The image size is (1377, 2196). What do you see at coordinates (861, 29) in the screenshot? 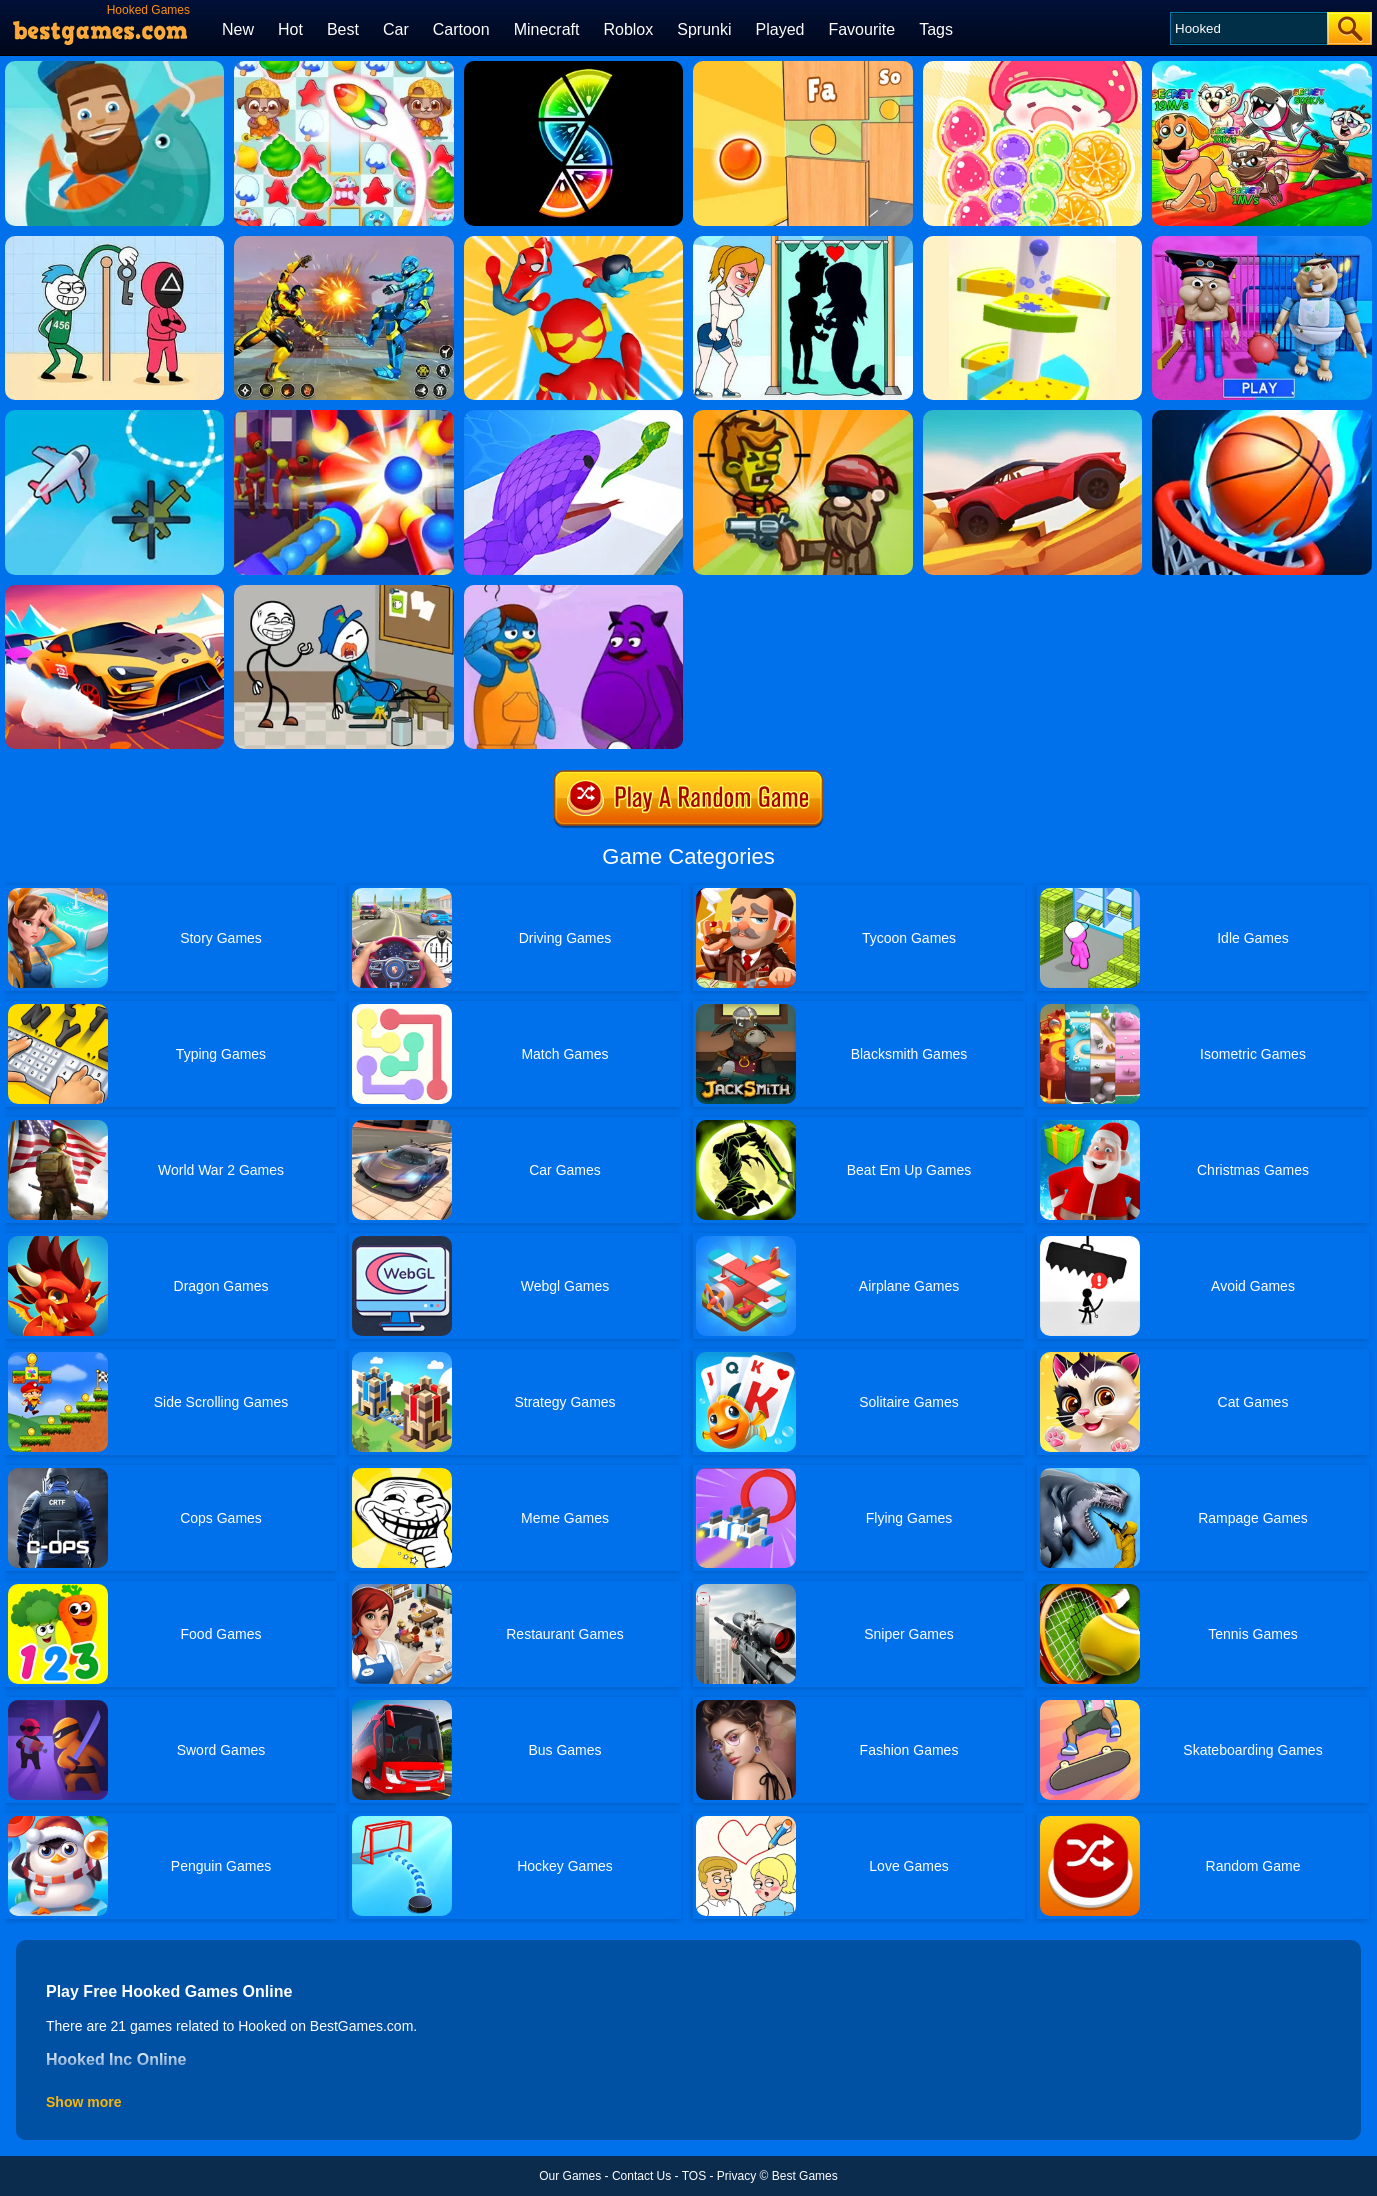
I see `Favourite` at bounding box center [861, 29].